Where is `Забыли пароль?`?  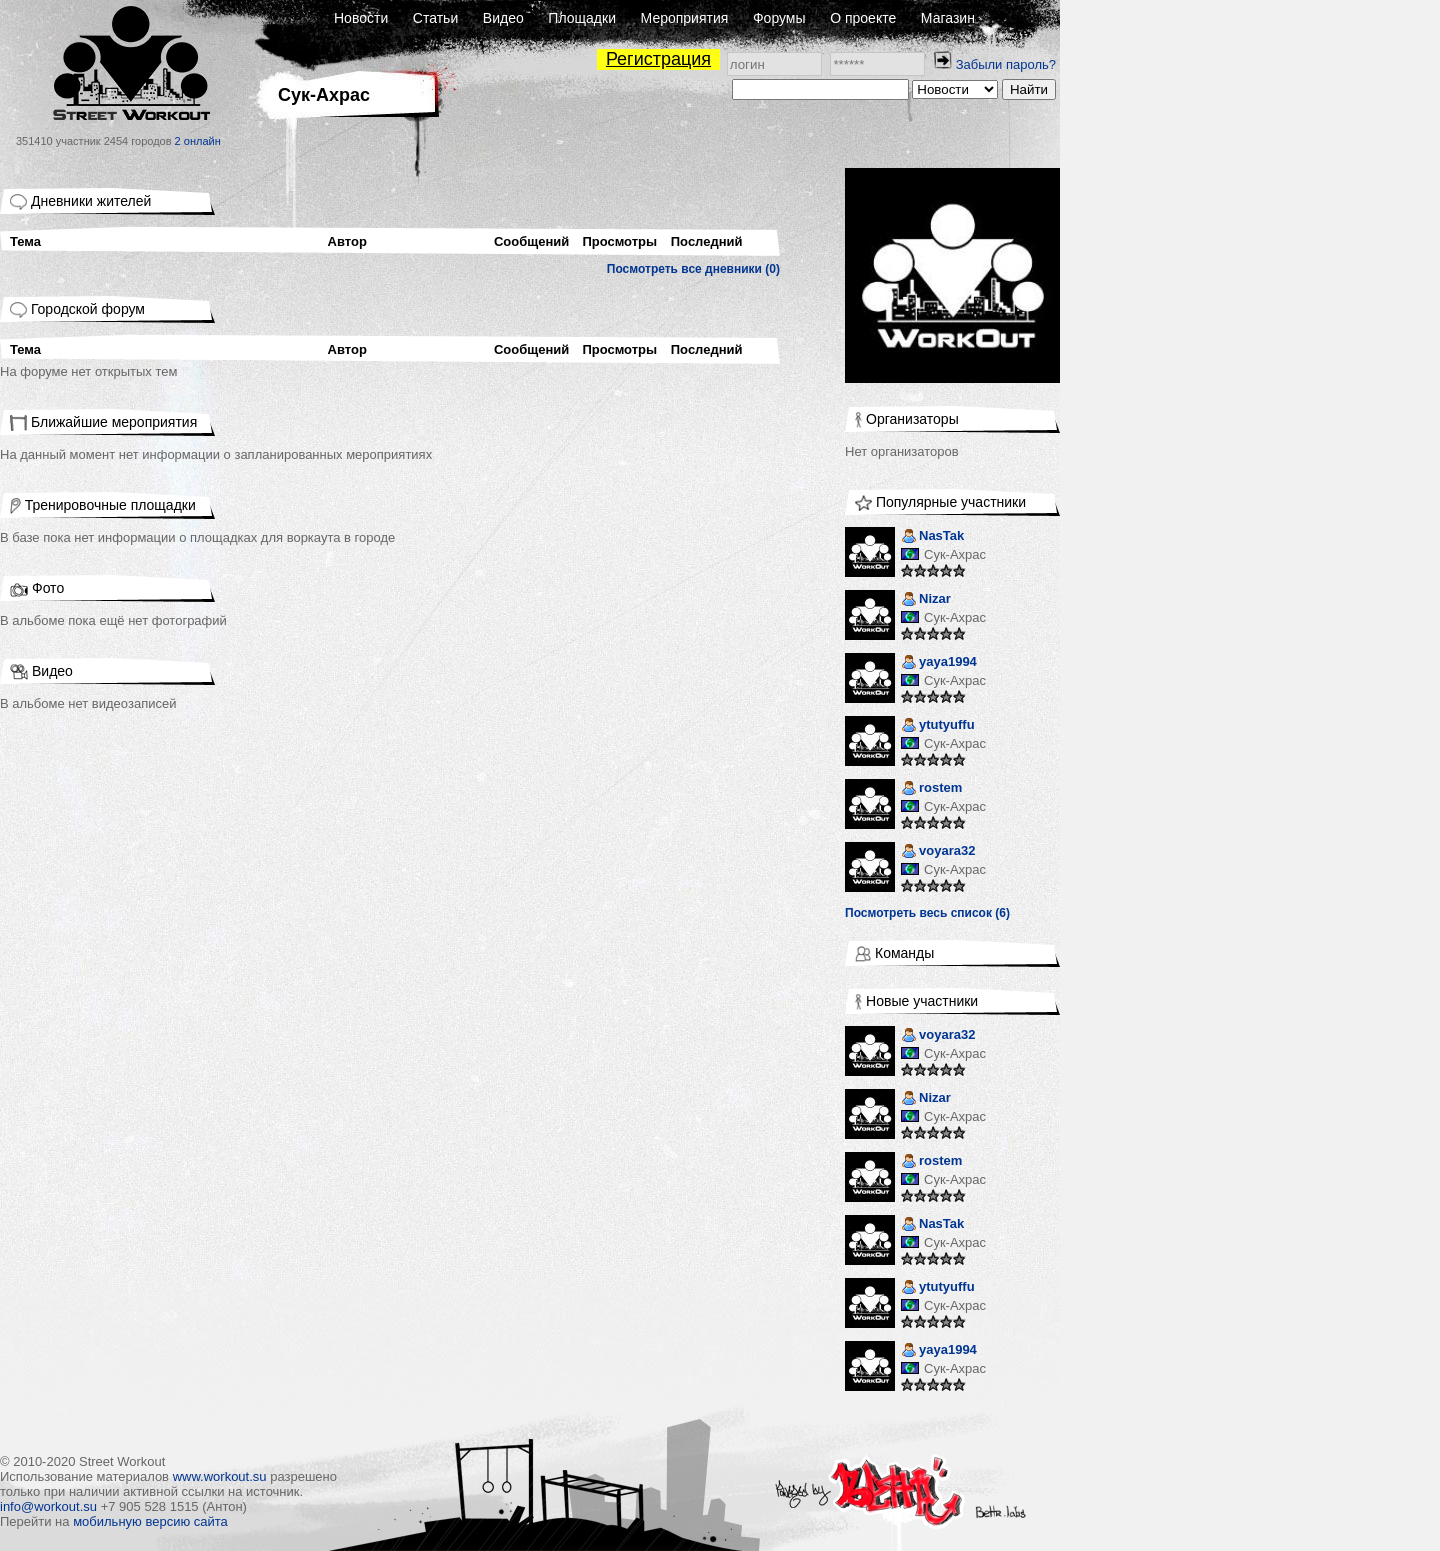
Забыли пароль? is located at coordinates (1006, 64).